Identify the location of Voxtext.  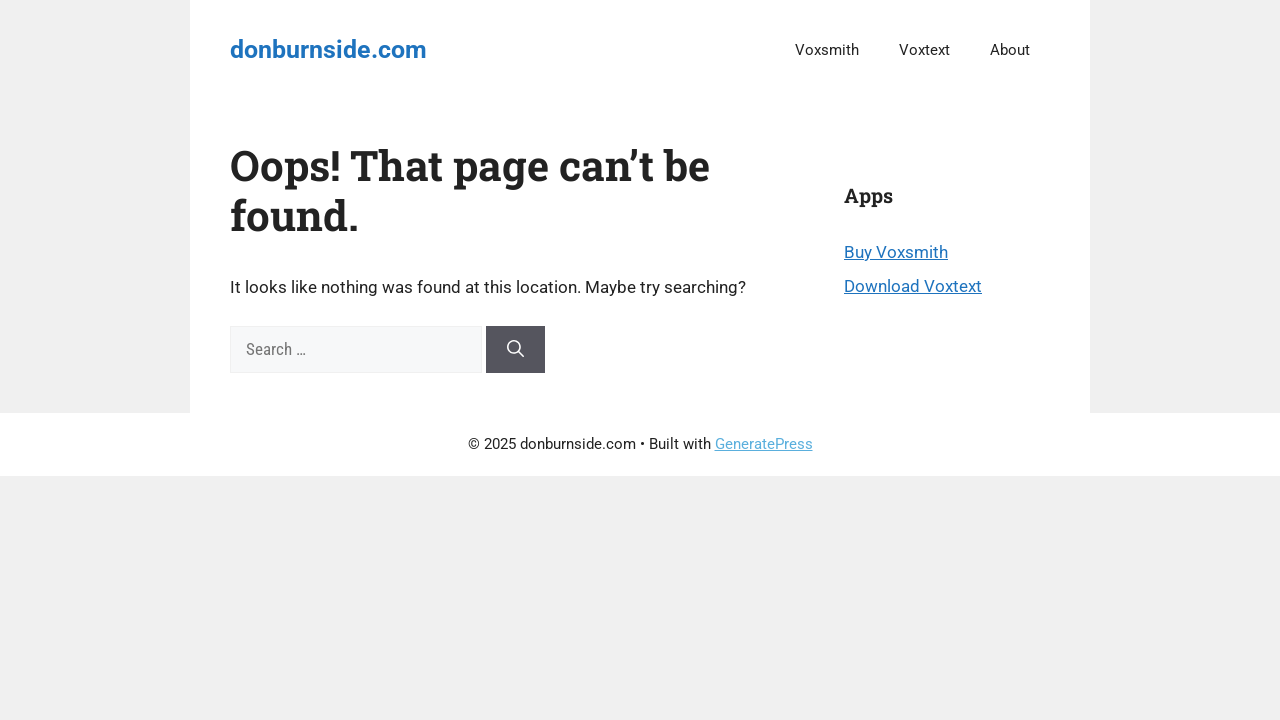
(924, 50).